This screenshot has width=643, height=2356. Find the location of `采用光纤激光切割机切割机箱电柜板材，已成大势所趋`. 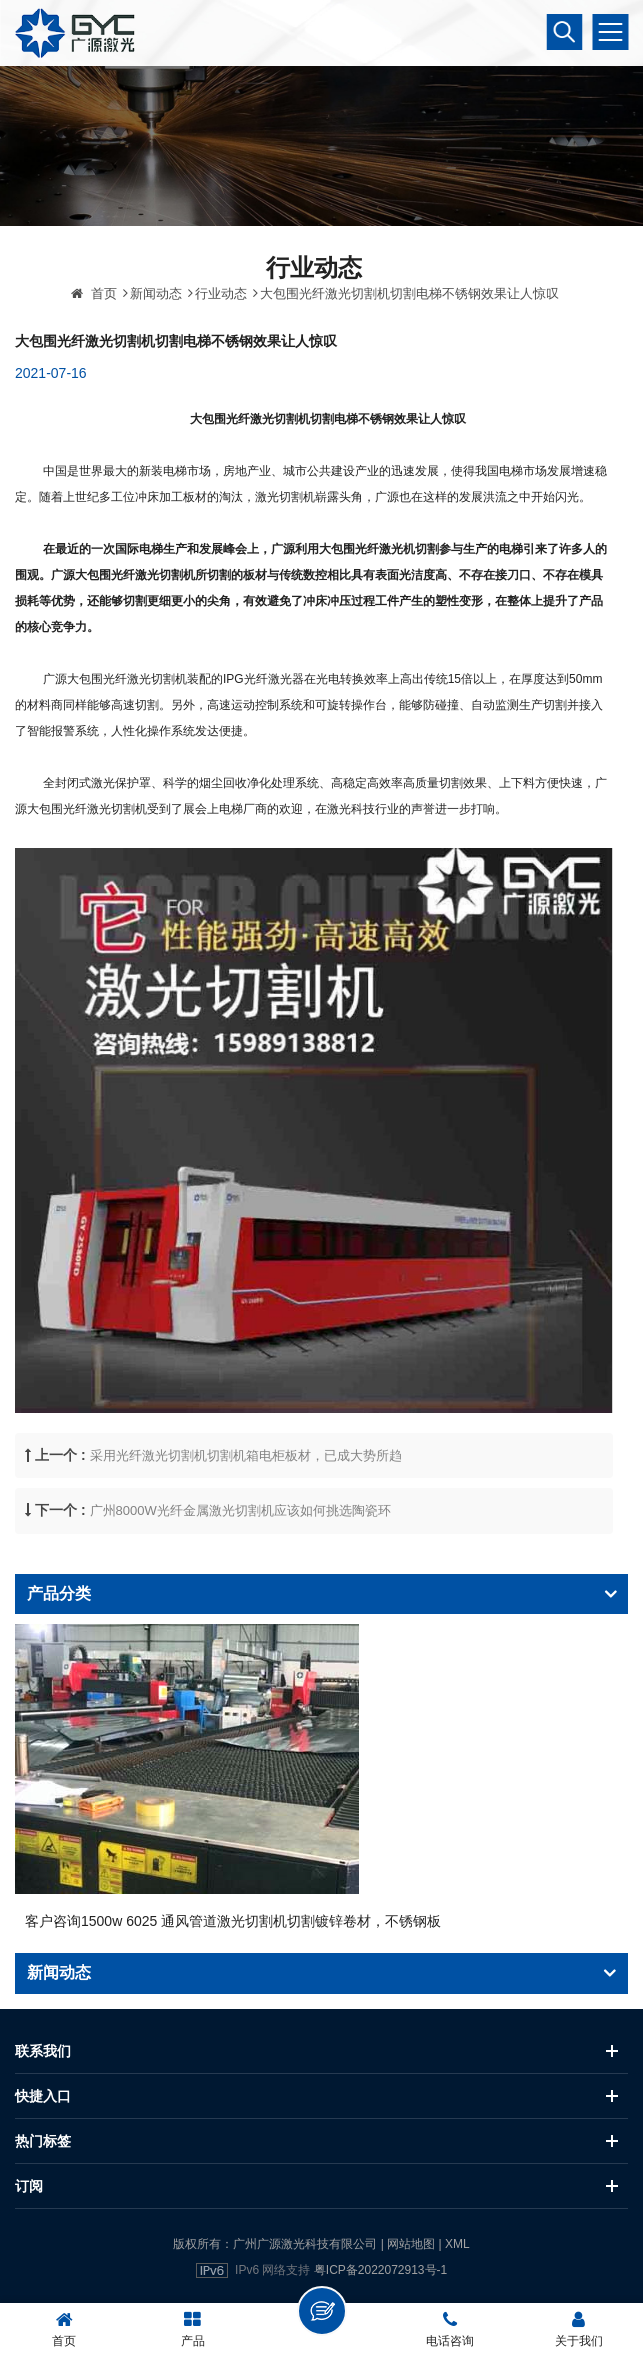

采用光纤激光切割机切割机箱电柜板材，已成大势所趋 is located at coordinates (246, 1487).